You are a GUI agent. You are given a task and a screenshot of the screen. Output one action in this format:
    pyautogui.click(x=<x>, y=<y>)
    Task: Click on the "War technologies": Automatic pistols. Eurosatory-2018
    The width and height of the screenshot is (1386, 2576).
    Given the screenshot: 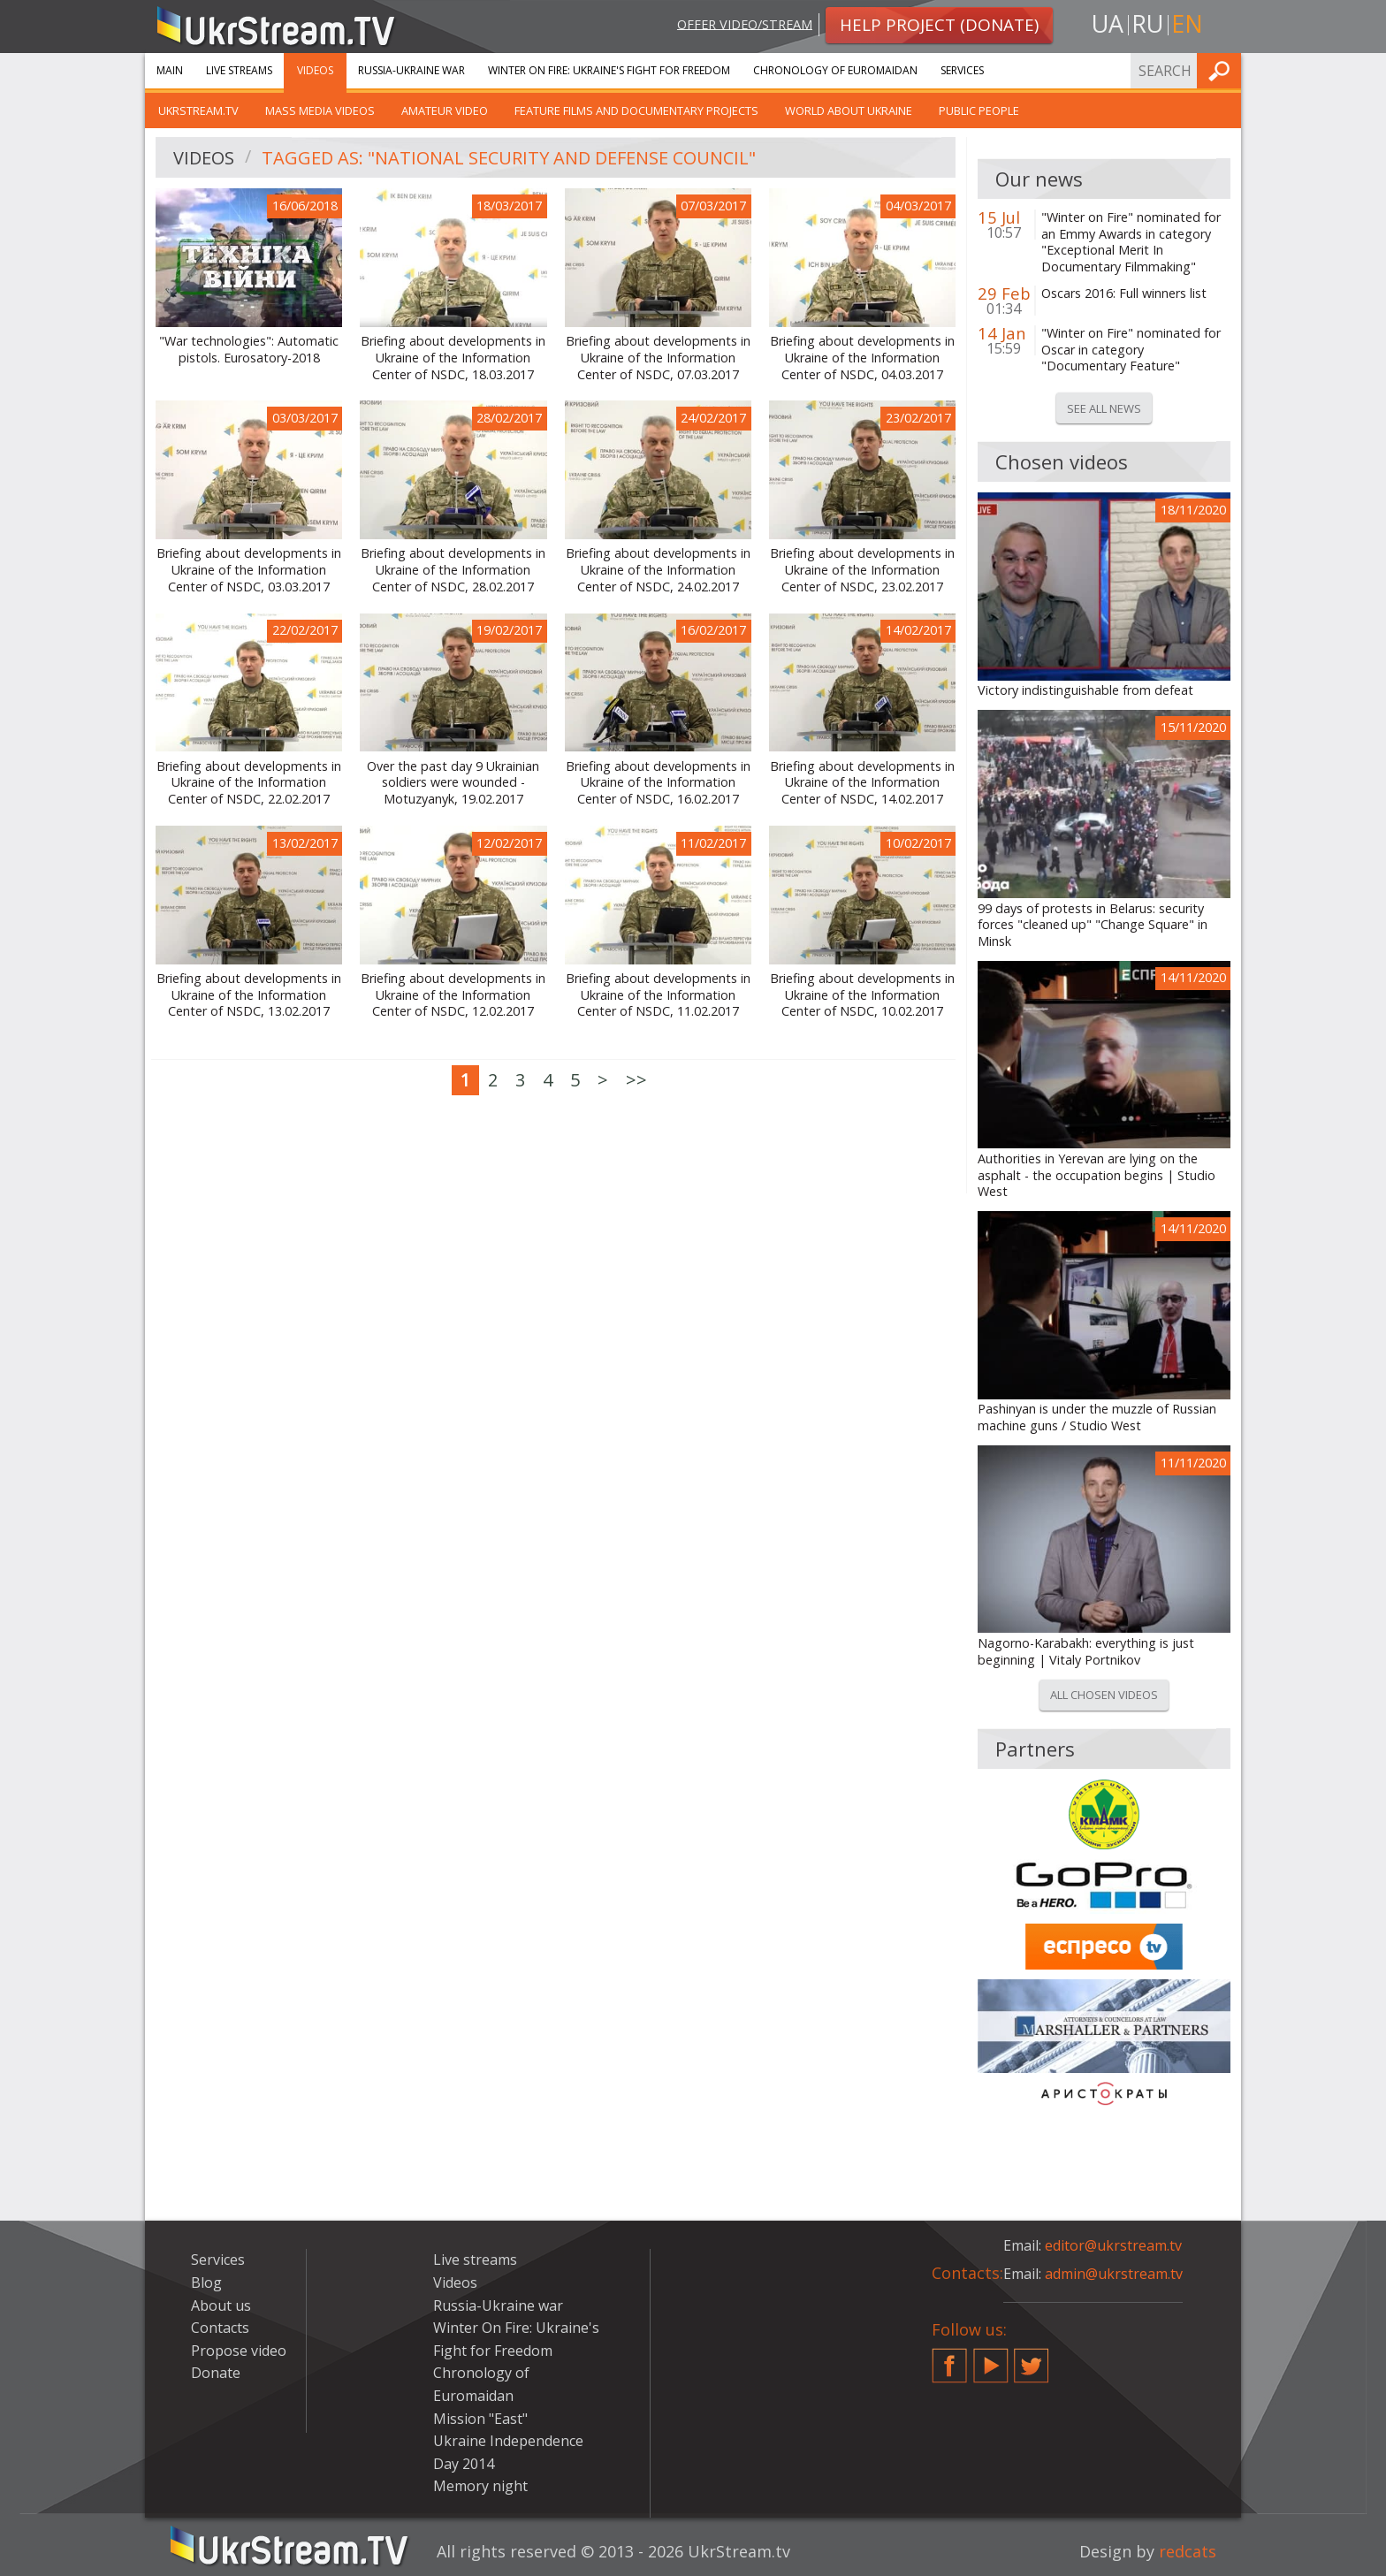 What is the action you would take?
    pyautogui.click(x=249, y=349)
    